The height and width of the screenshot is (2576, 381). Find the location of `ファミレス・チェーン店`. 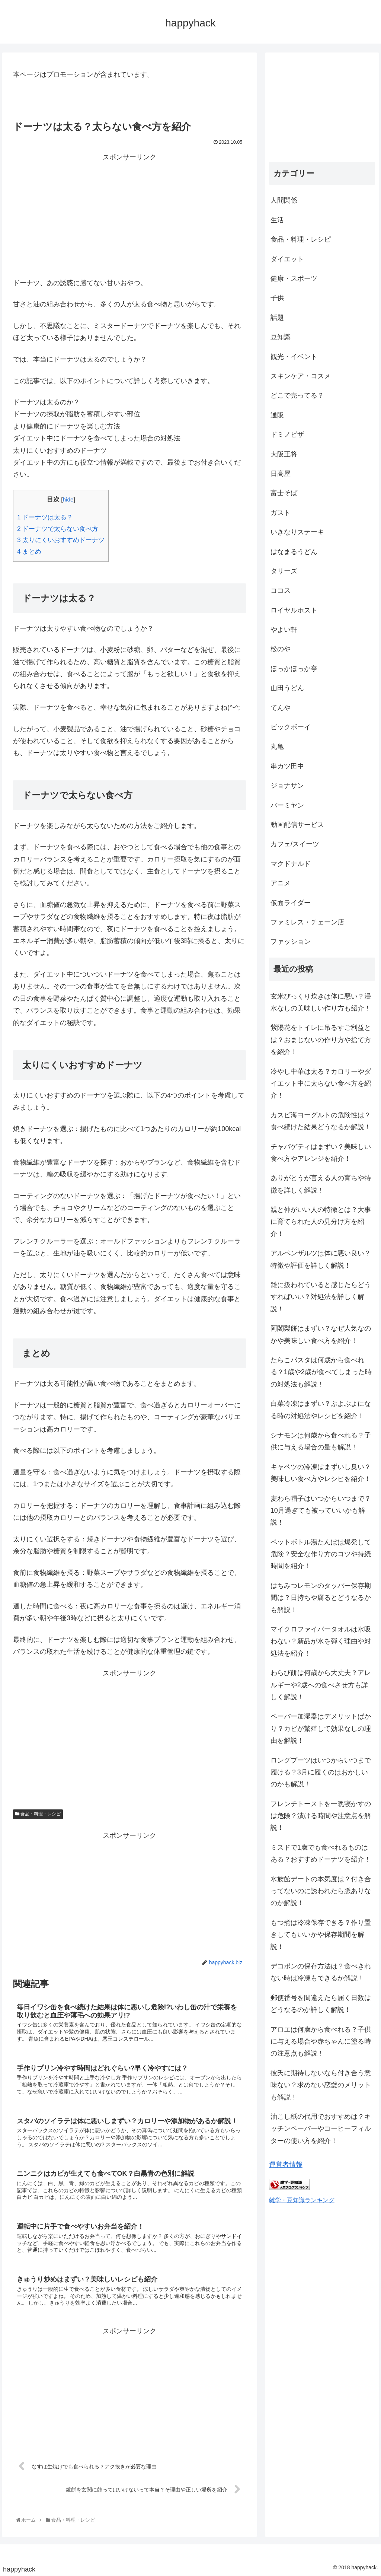

ファミレス・チェーン店 is located at coordinates (307, 922).